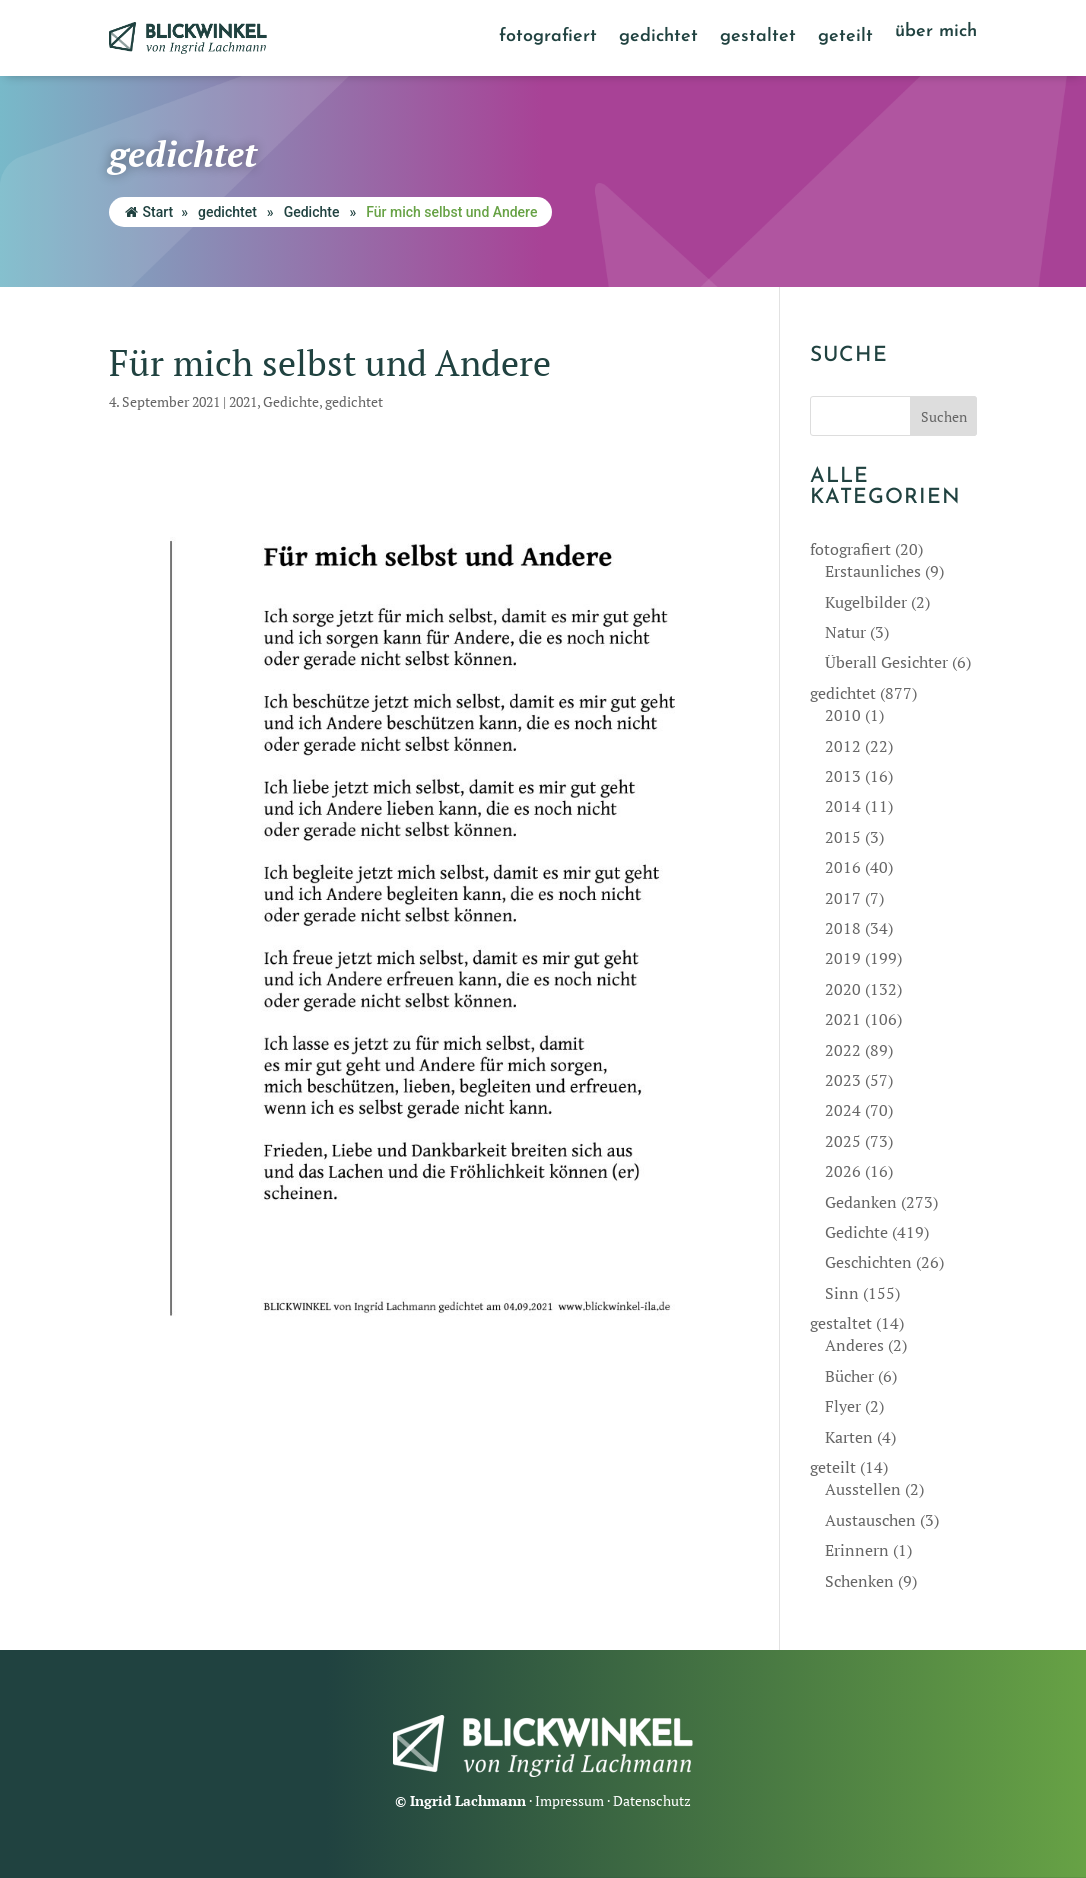  What do you see at coordinates (843, 1110) in the screenshot?
I see `2024` at bounding box center [843, 1110].